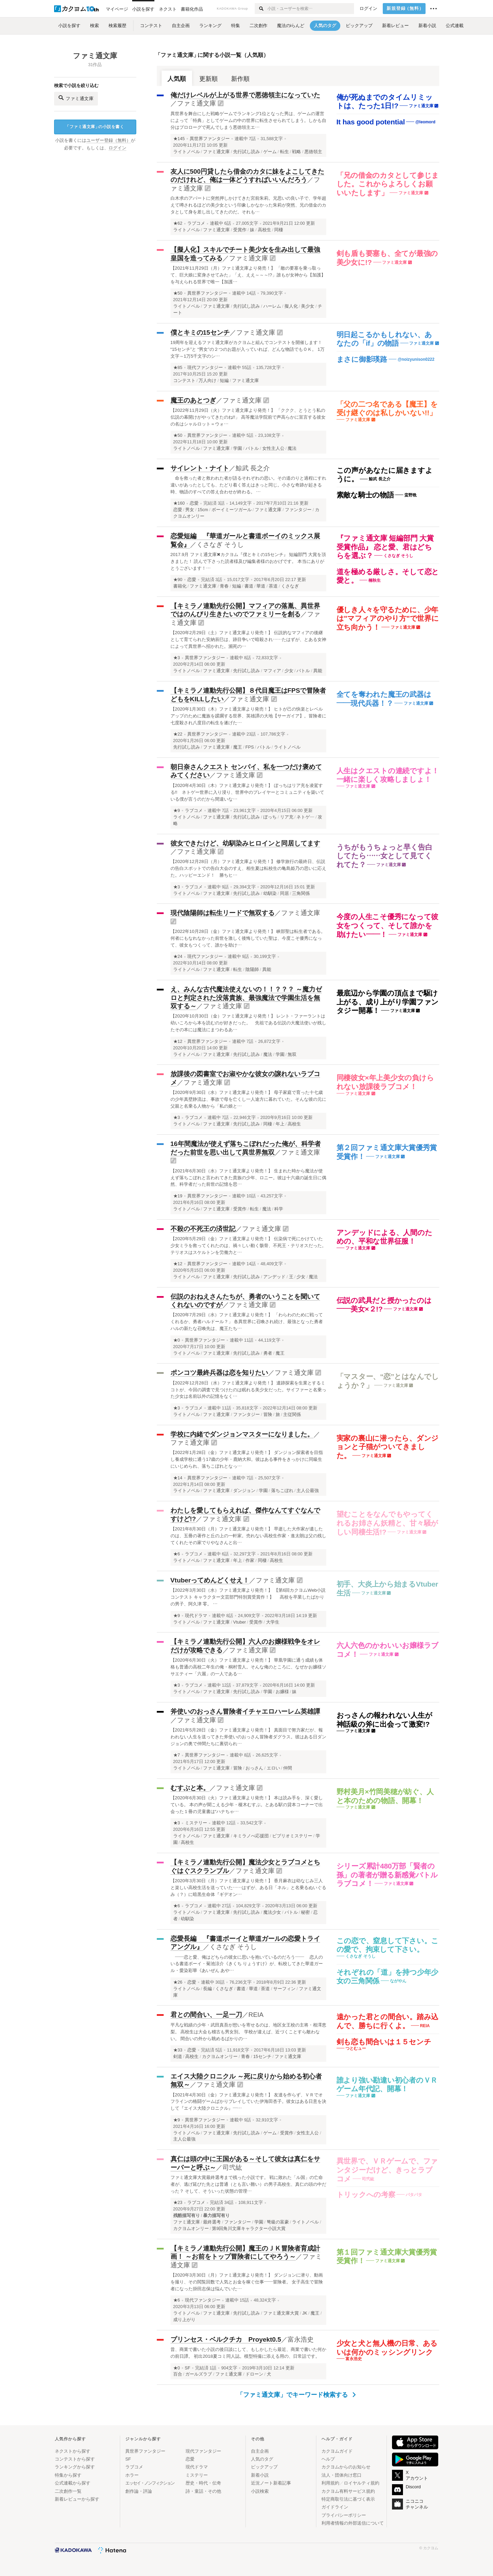 The height and width of the screenshot is (2576, 493). What do you see at coordinates (388, 184) in the screenshot?
I see `「兄の借金のカタとして参じました。これからよろしくお願いいたします」` at bounding box center [388, 184].